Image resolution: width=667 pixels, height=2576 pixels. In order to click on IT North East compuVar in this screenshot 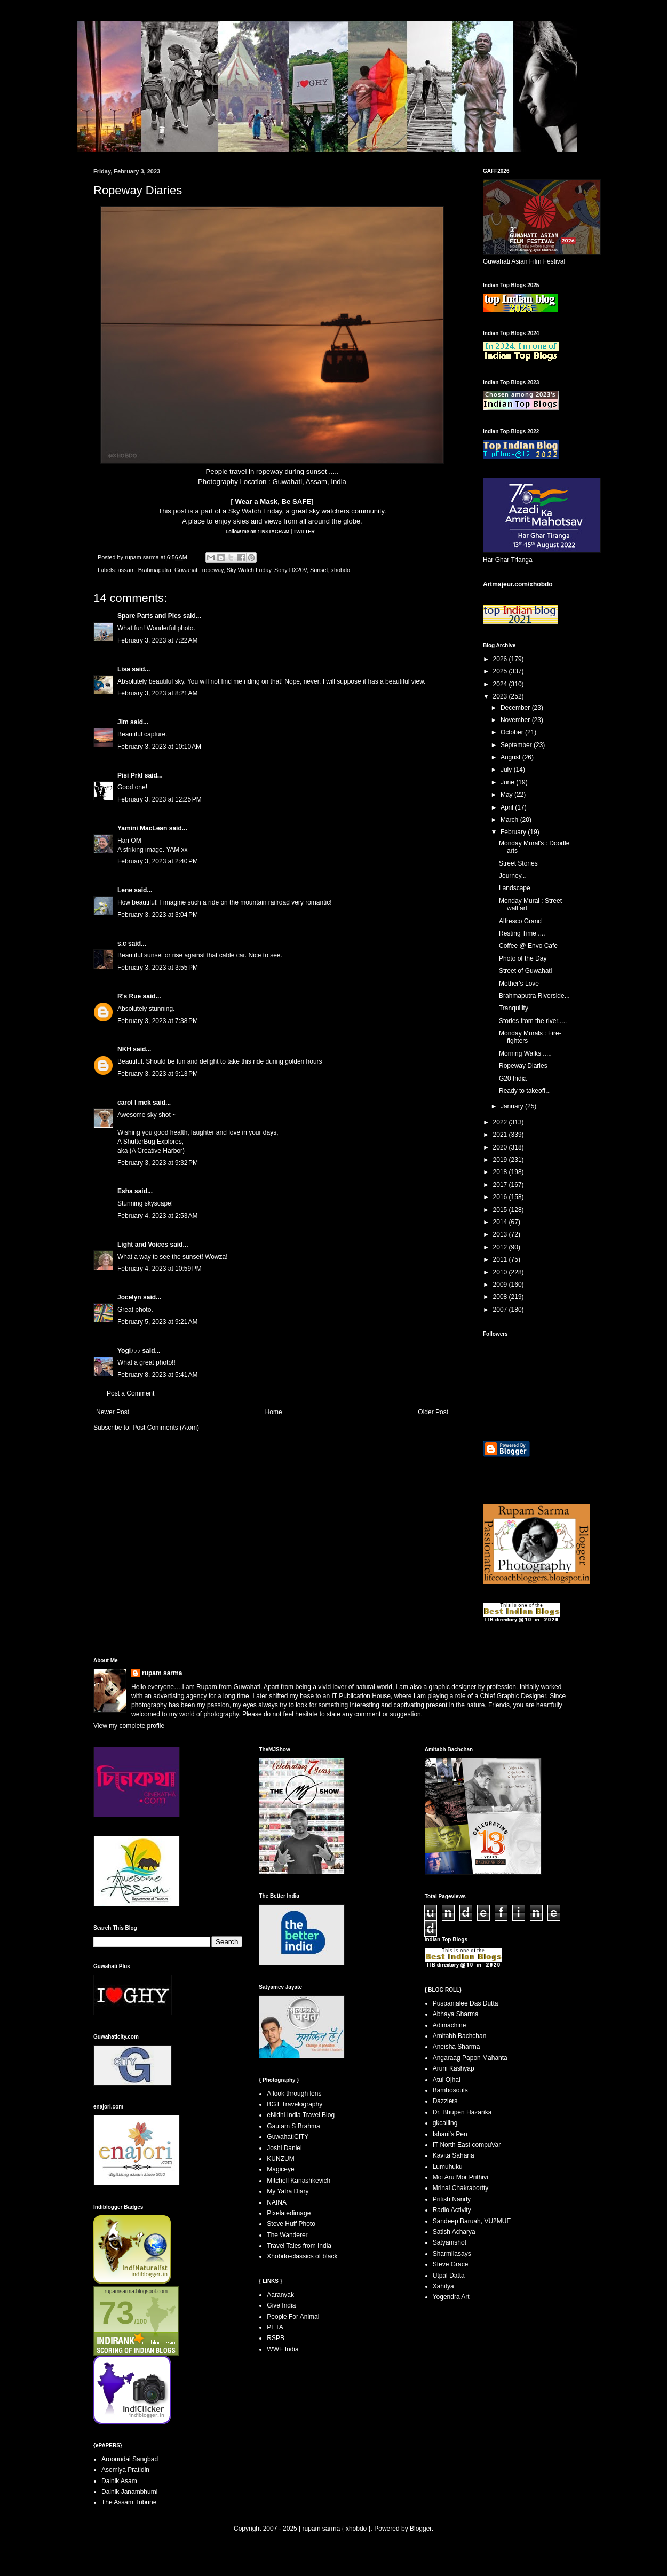, I will do `click(467, 2145)`.